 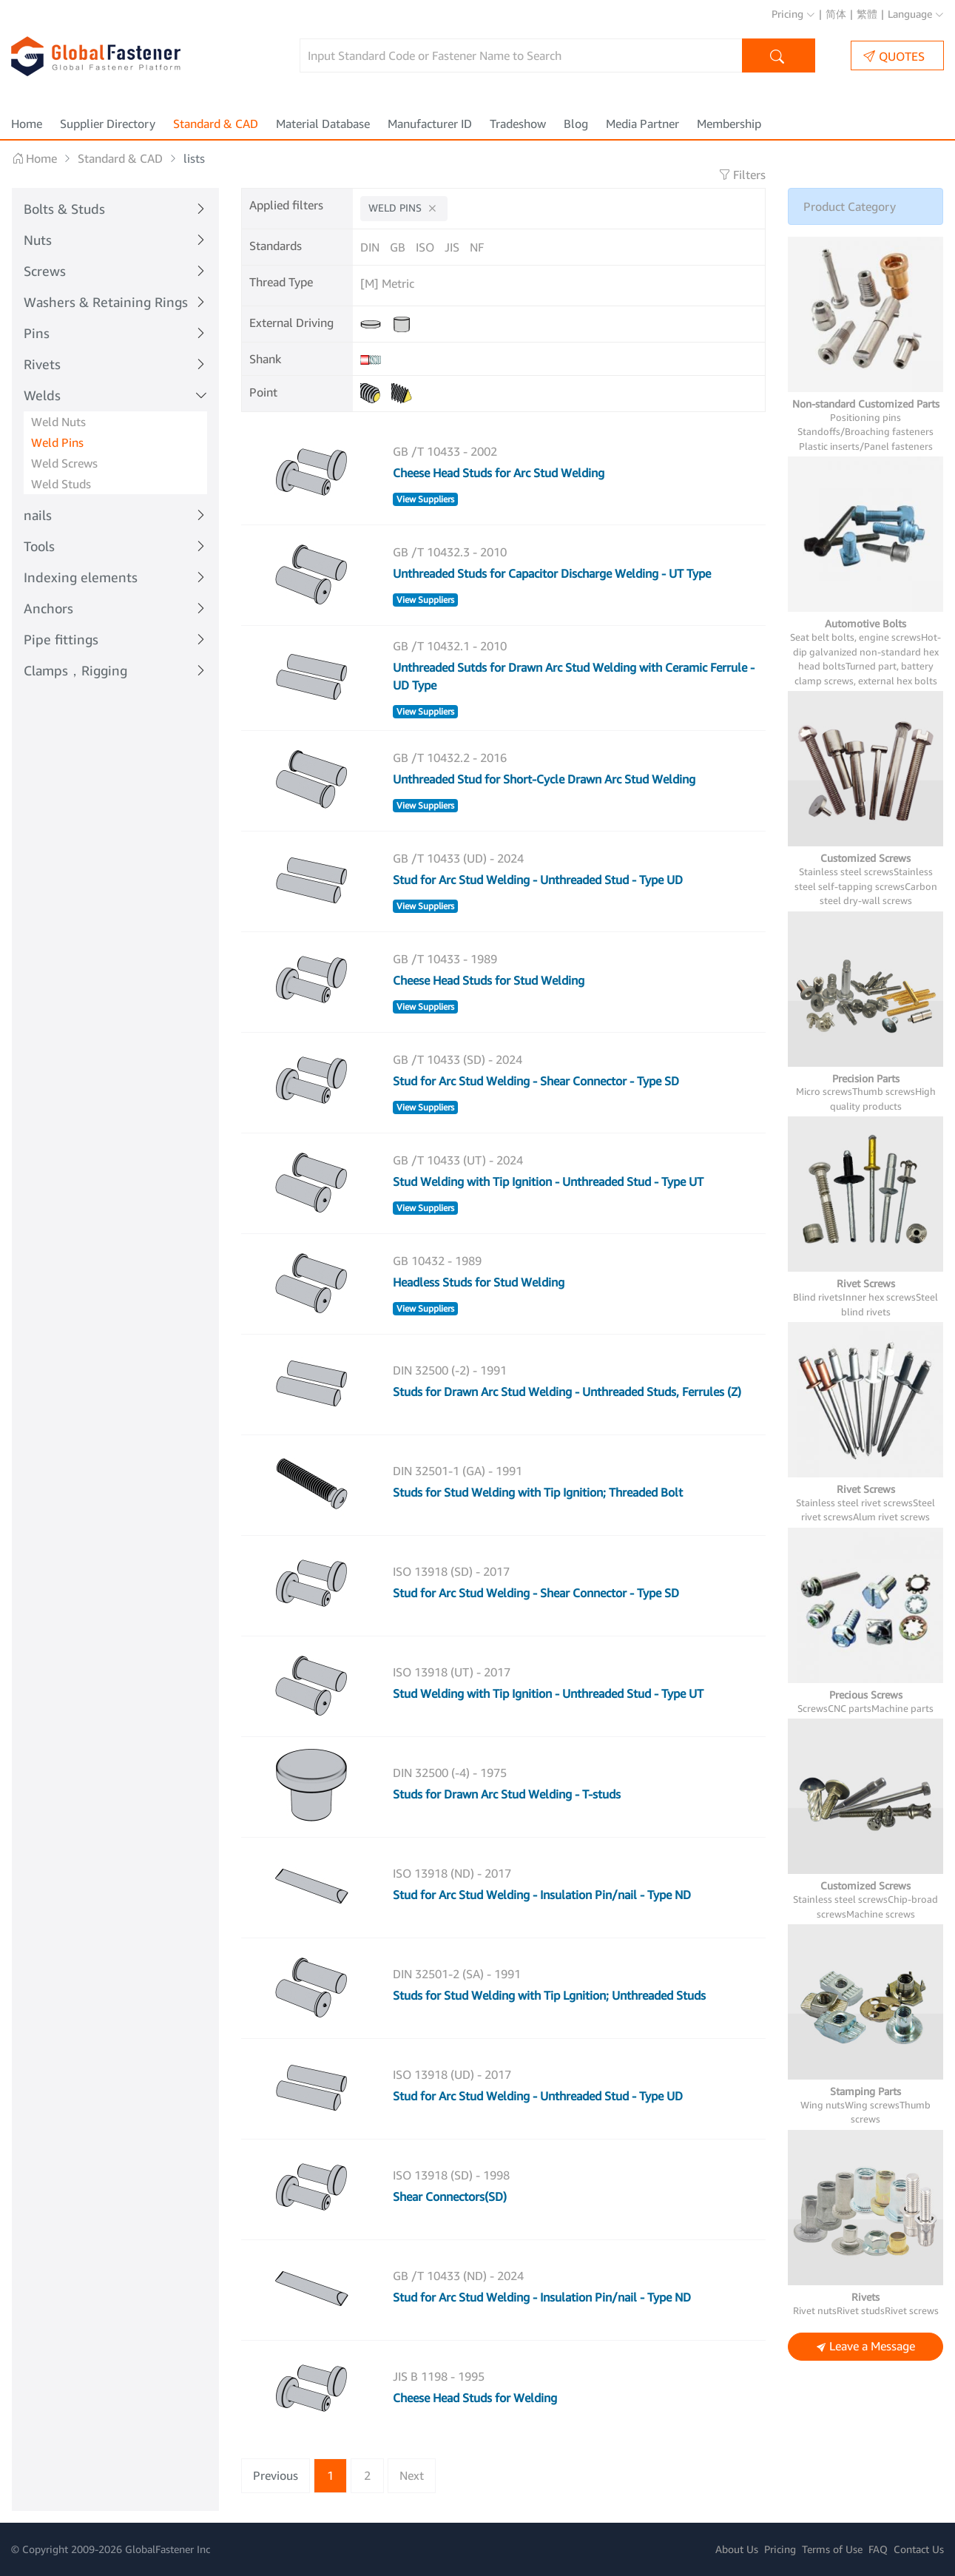 What do you see at coordinates (458, 858) in the screenshot?
I see `GB /T 10433 (UD) - 2024` at bounding box center [458, 858].